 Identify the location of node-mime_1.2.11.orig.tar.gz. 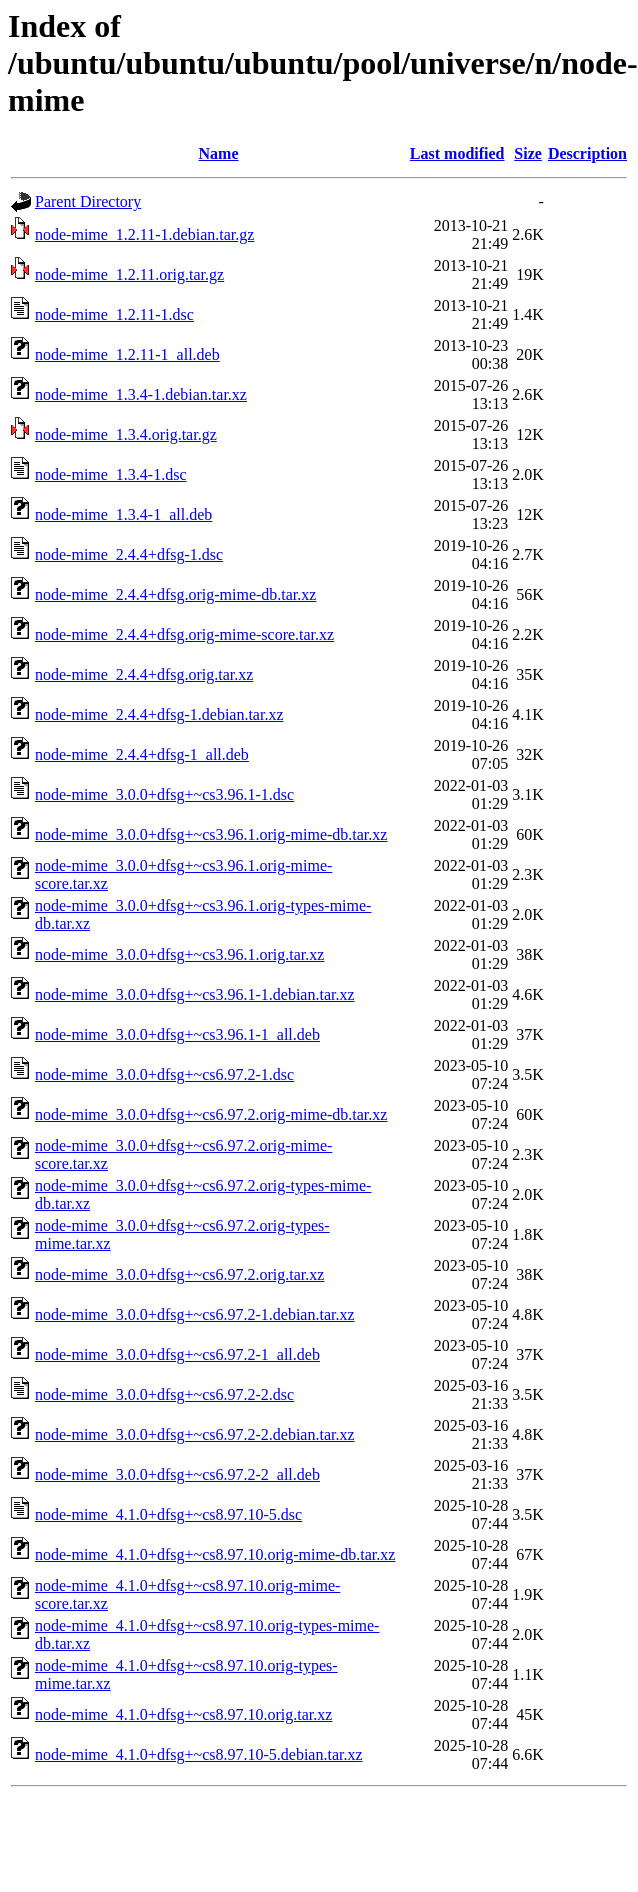
(129, 274).